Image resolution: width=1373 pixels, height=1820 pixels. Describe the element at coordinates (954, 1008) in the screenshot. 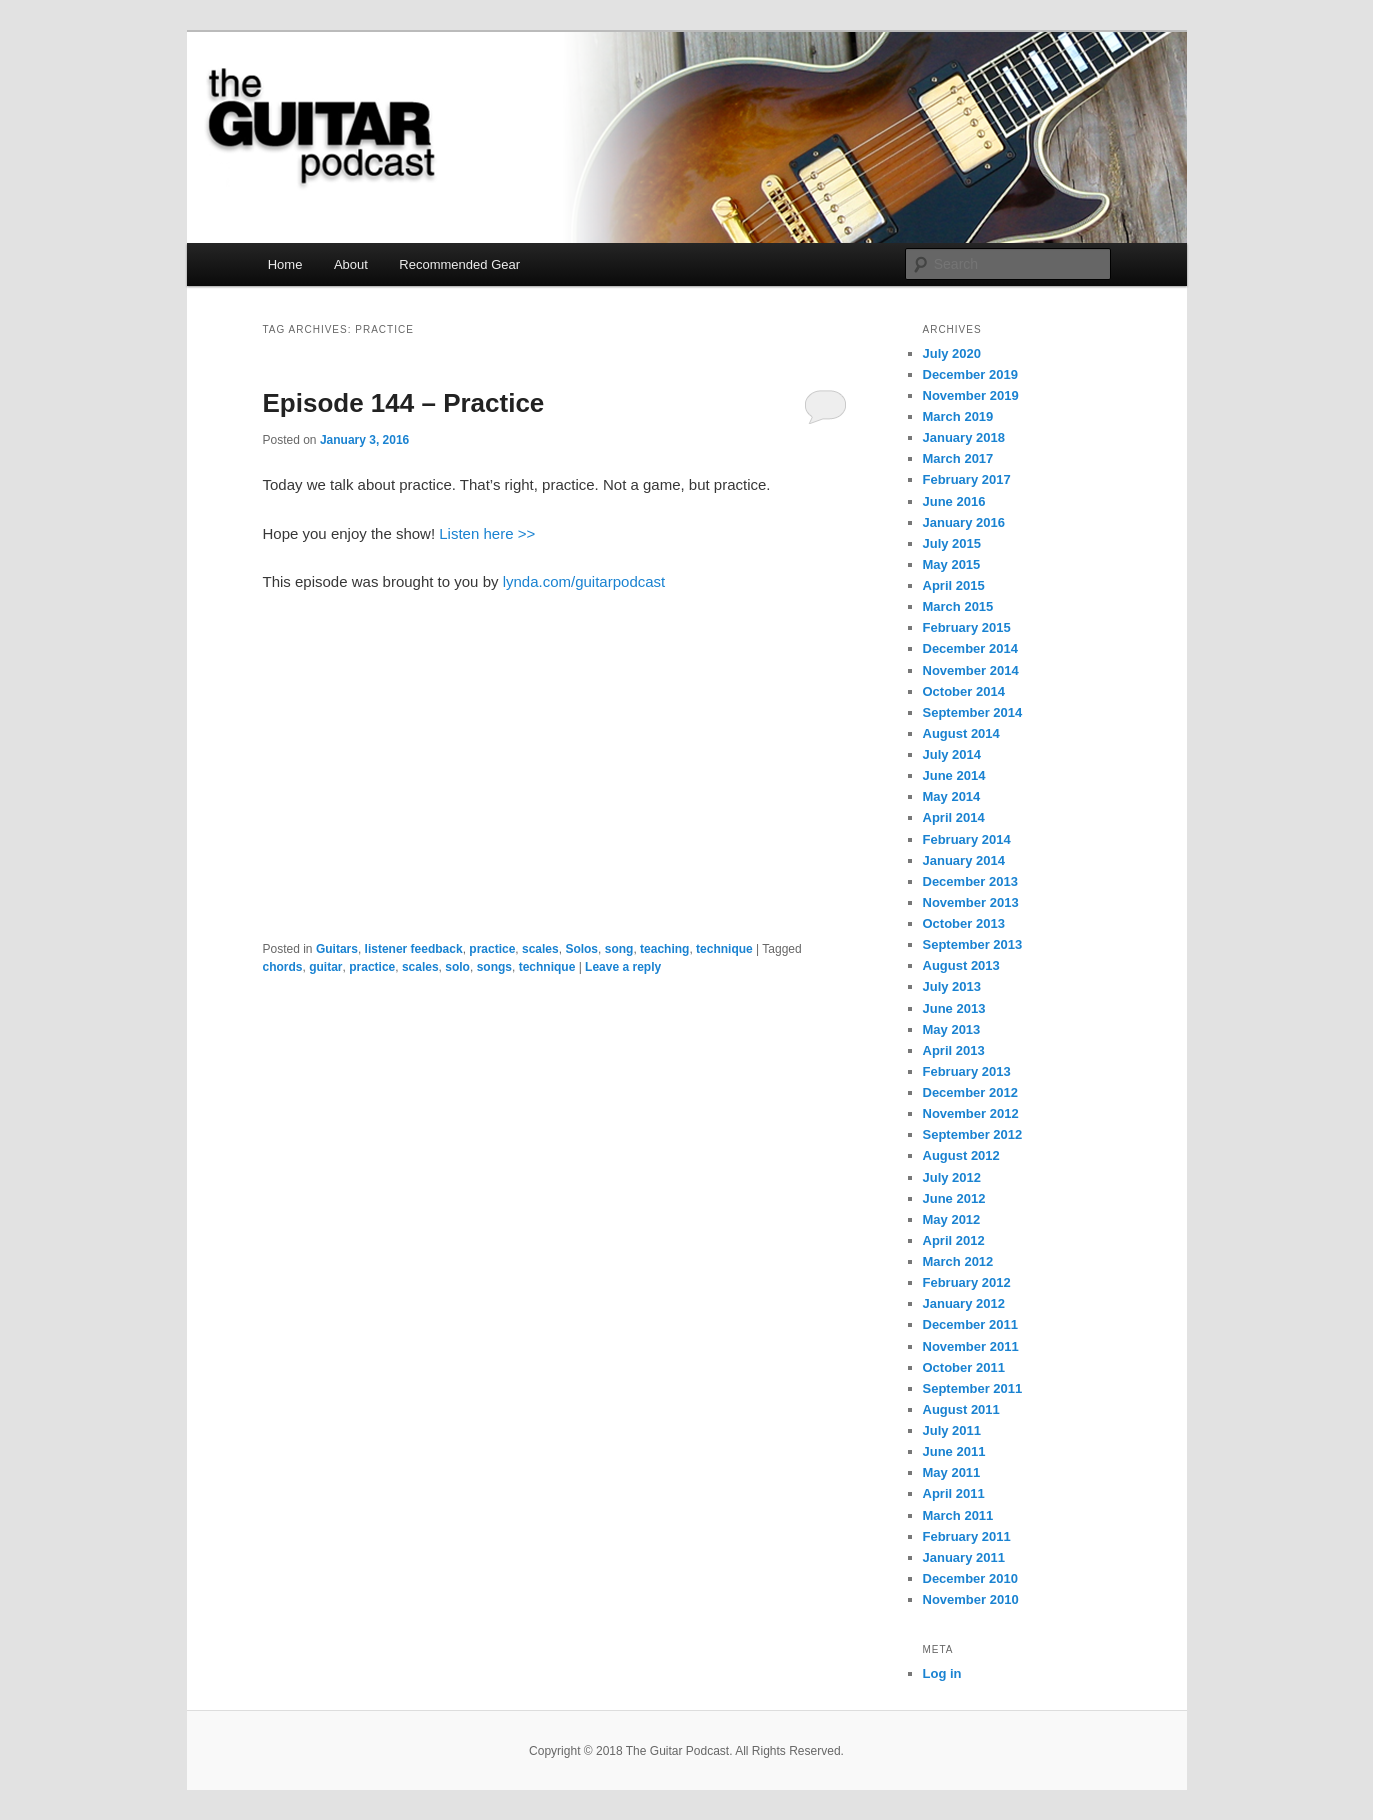

I see `June 2013` at that location.